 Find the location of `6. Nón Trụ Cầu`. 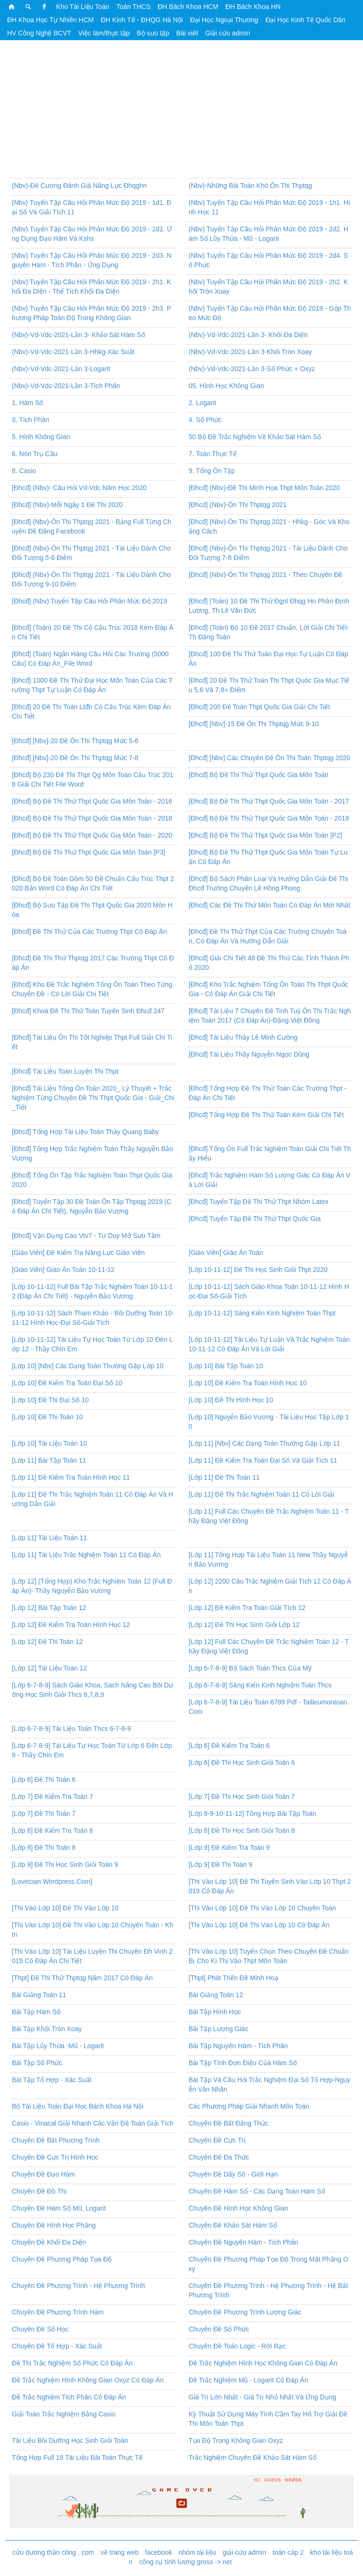

6. Nón Trụ Cầu is located at coordinates (34, 454).